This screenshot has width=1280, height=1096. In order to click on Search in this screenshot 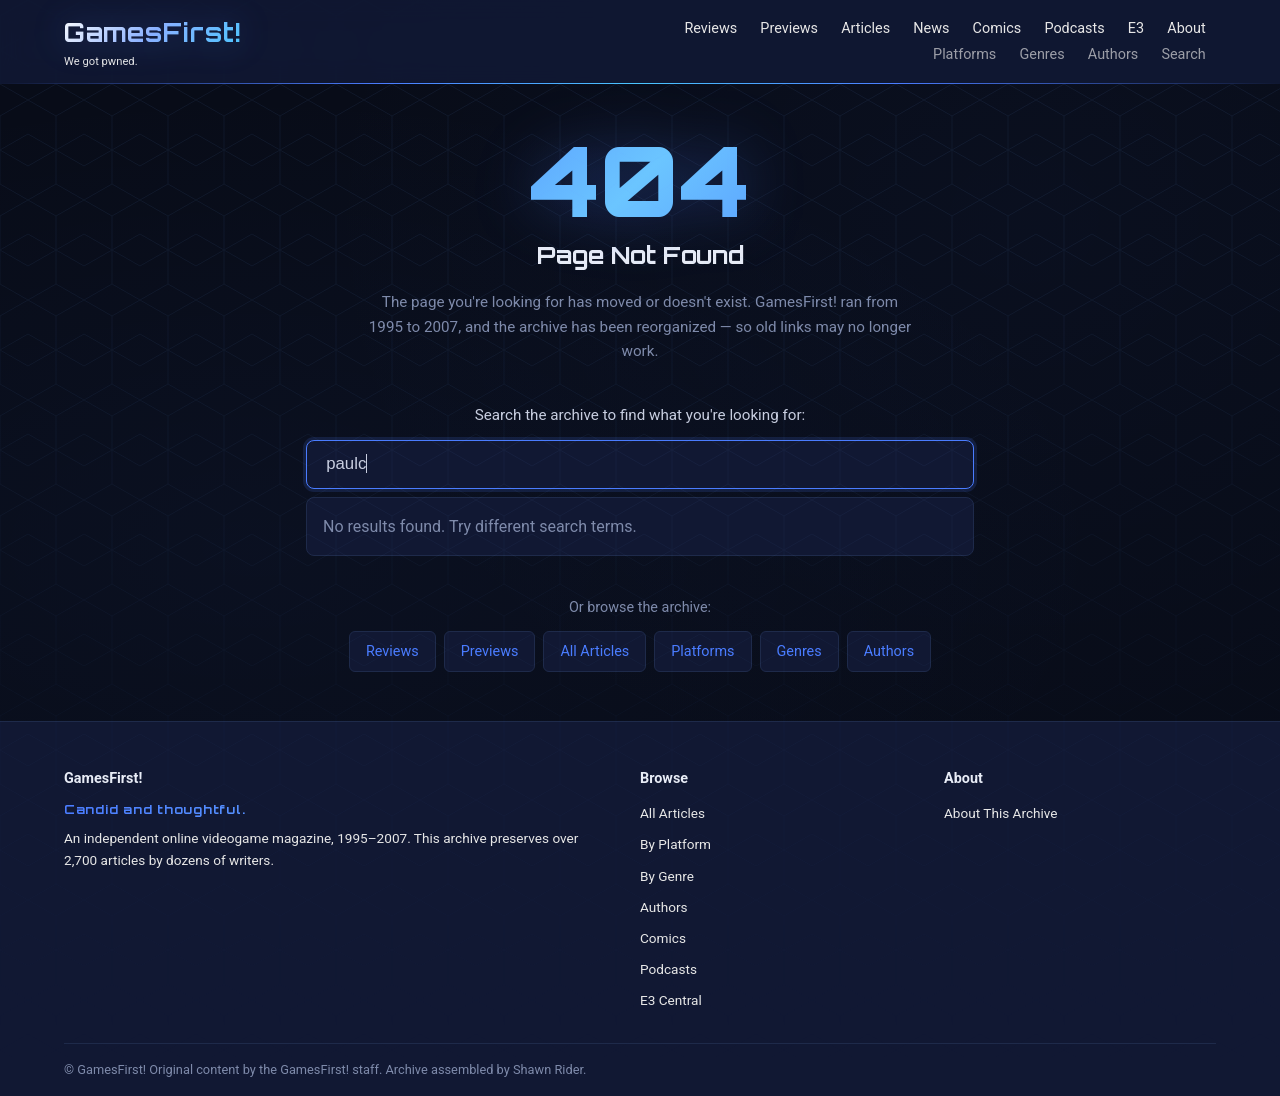, I will do `click(1183, 54)`.